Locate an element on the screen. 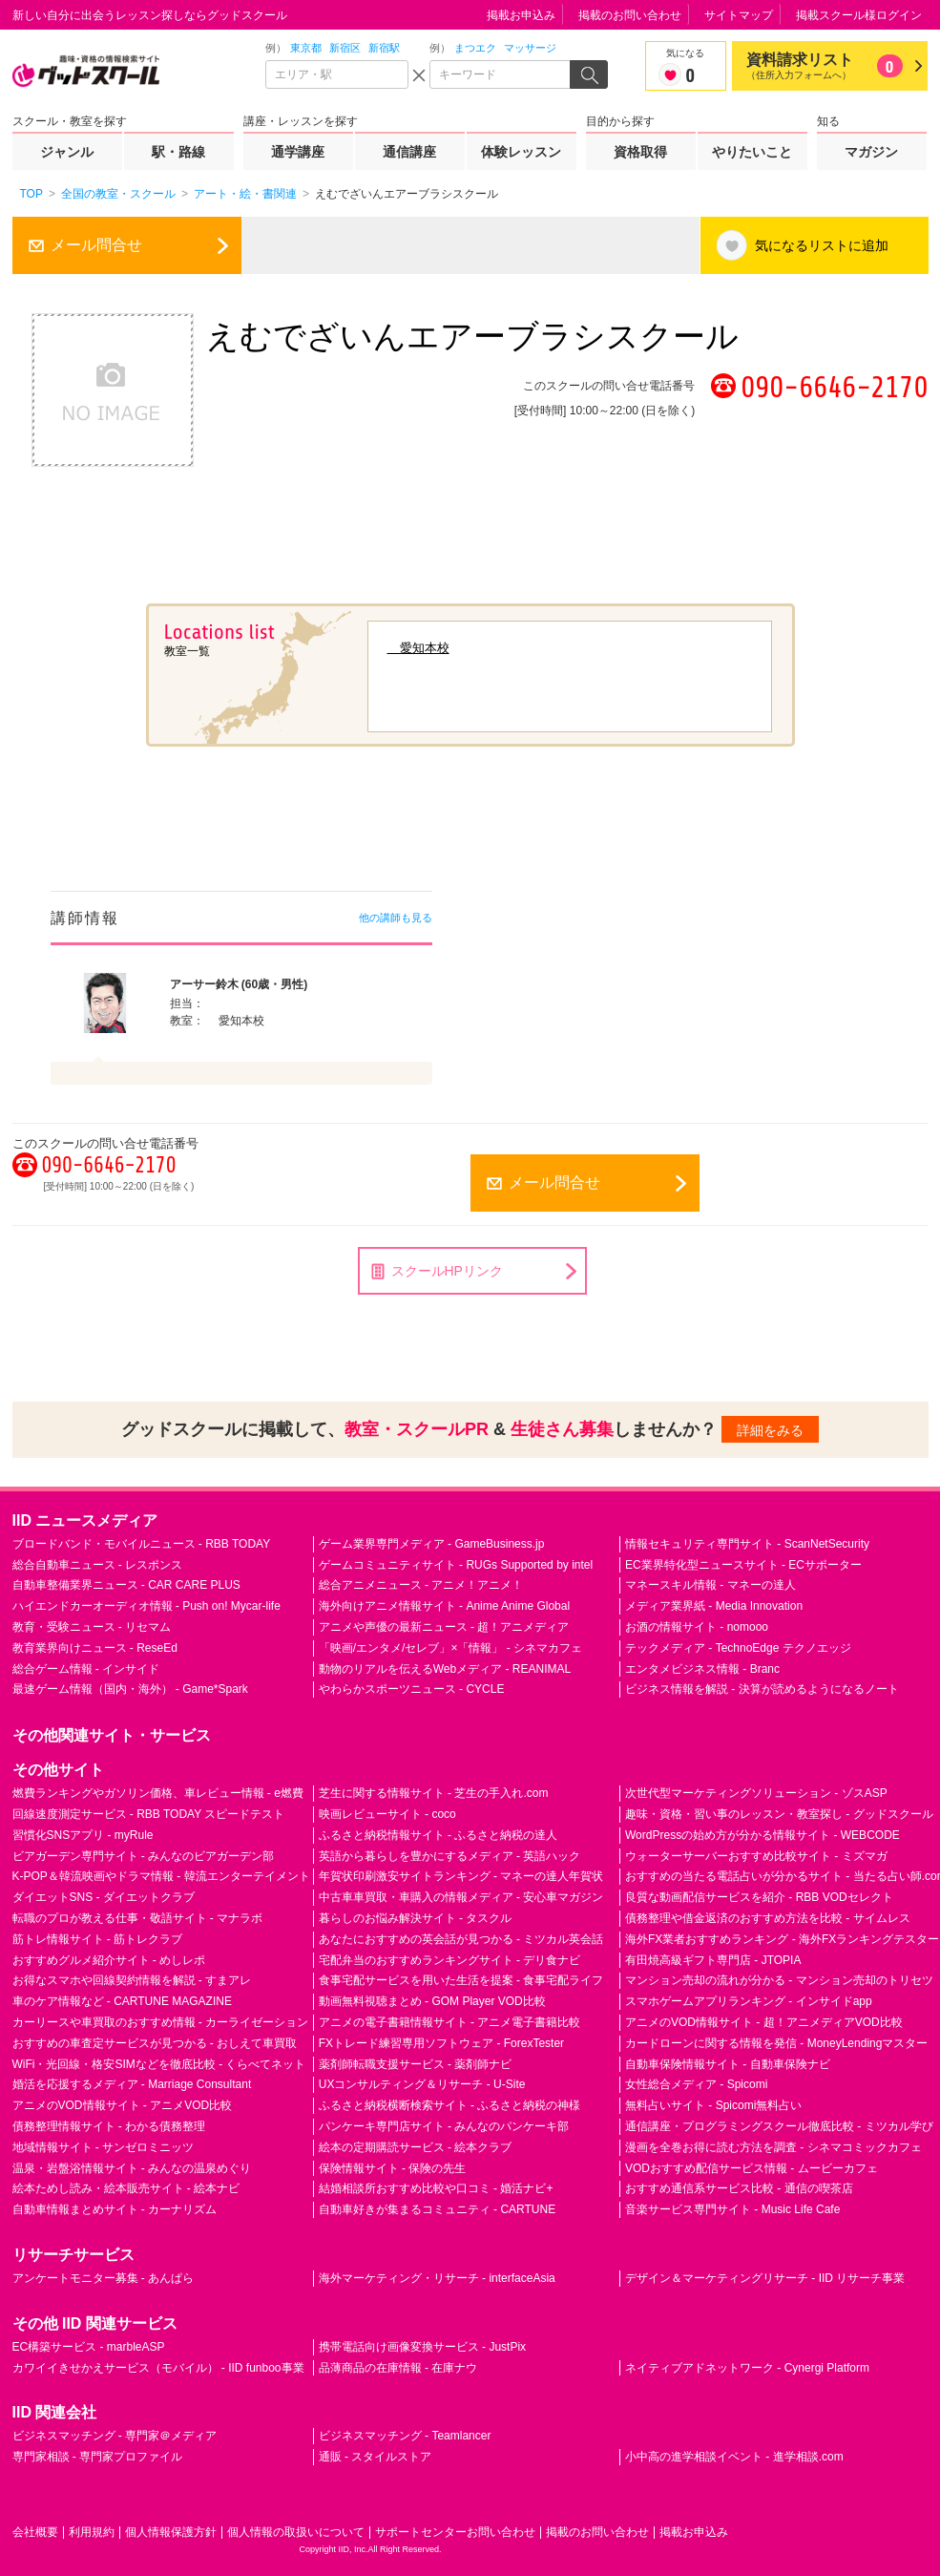  保険情報サイト - 保険の先生 is located at coordinates (393, 2168).